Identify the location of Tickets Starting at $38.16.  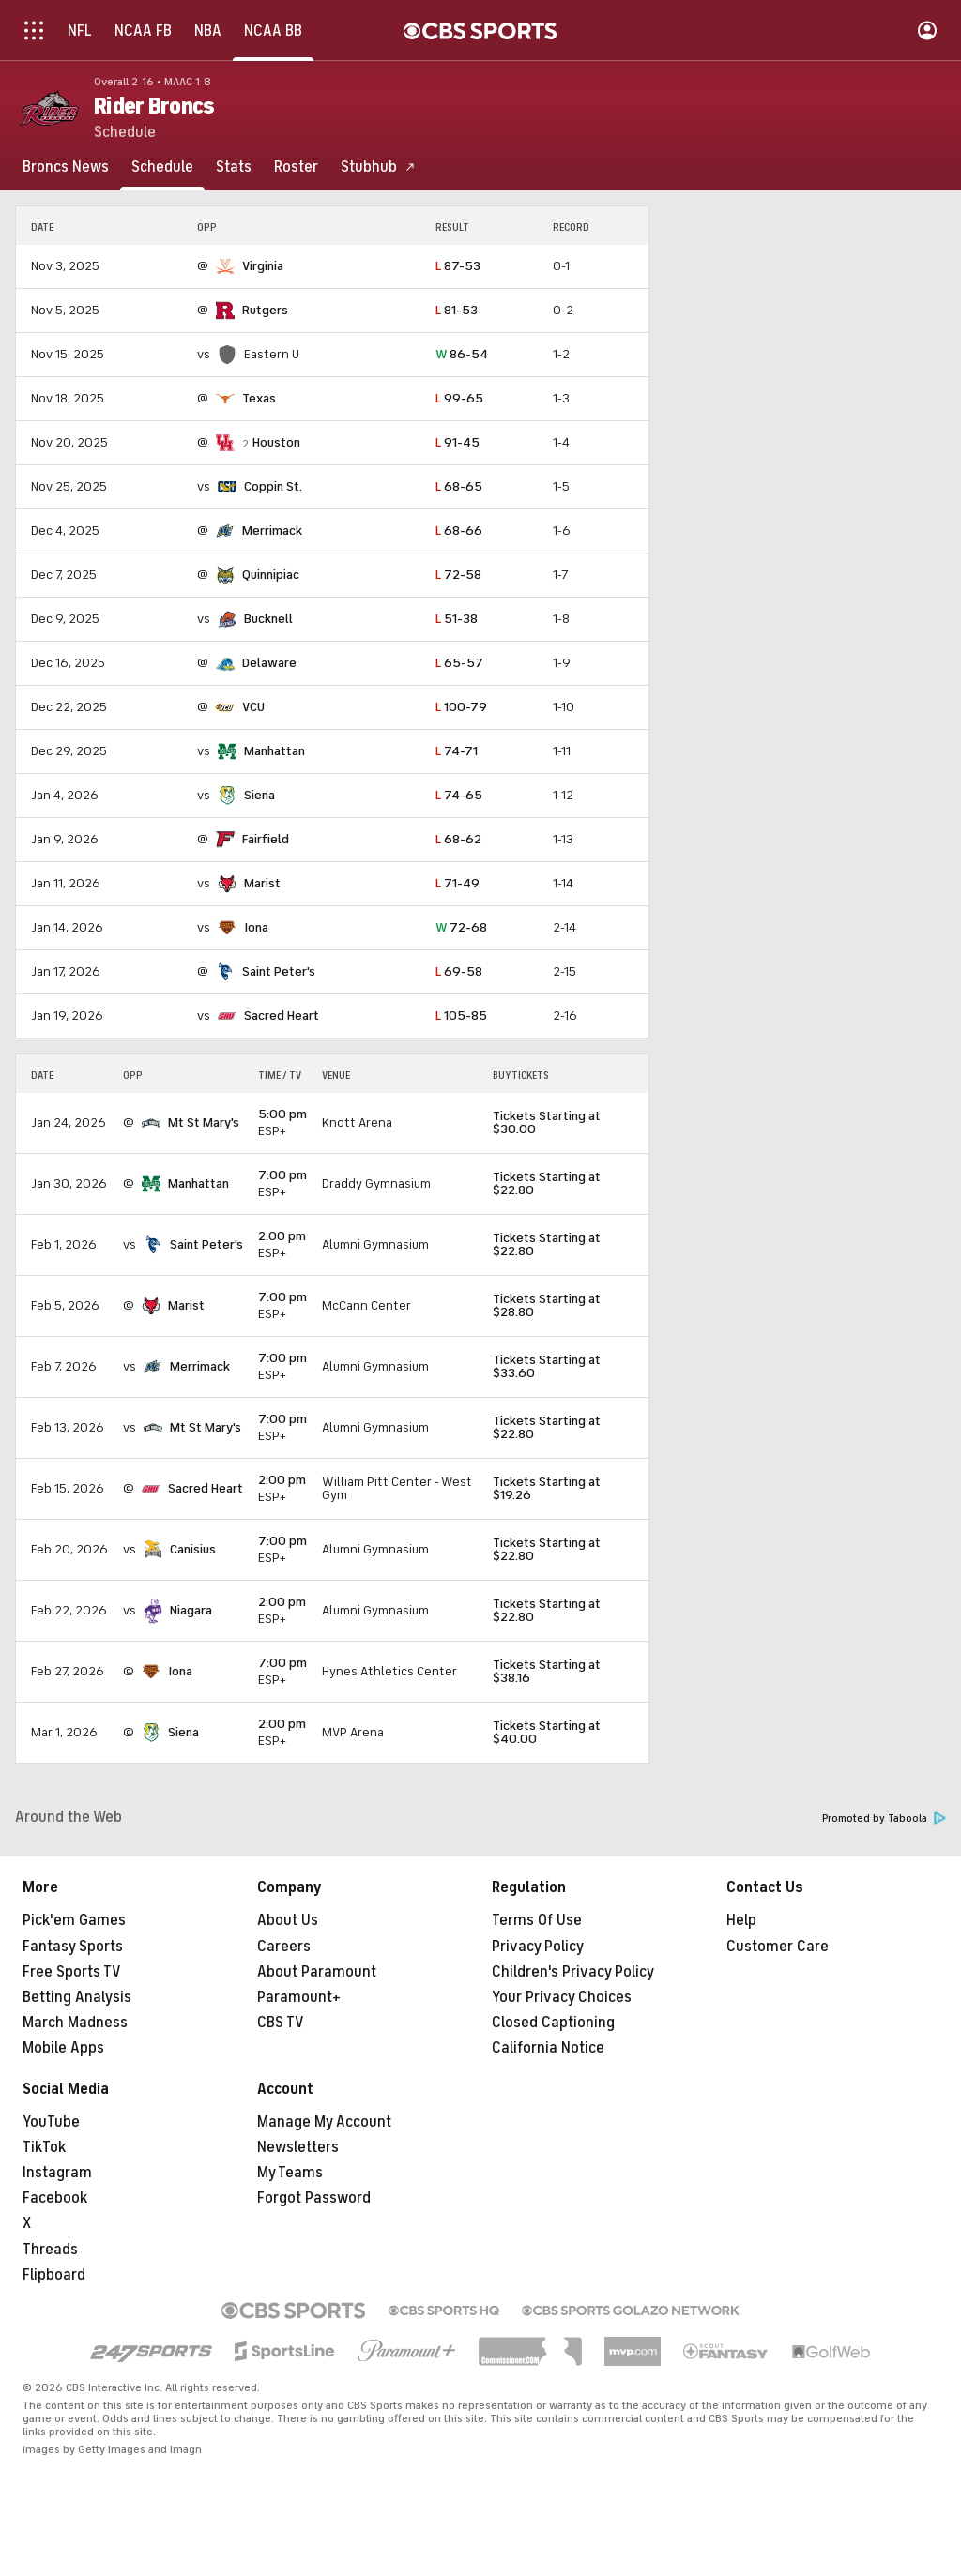
(547, 1671).